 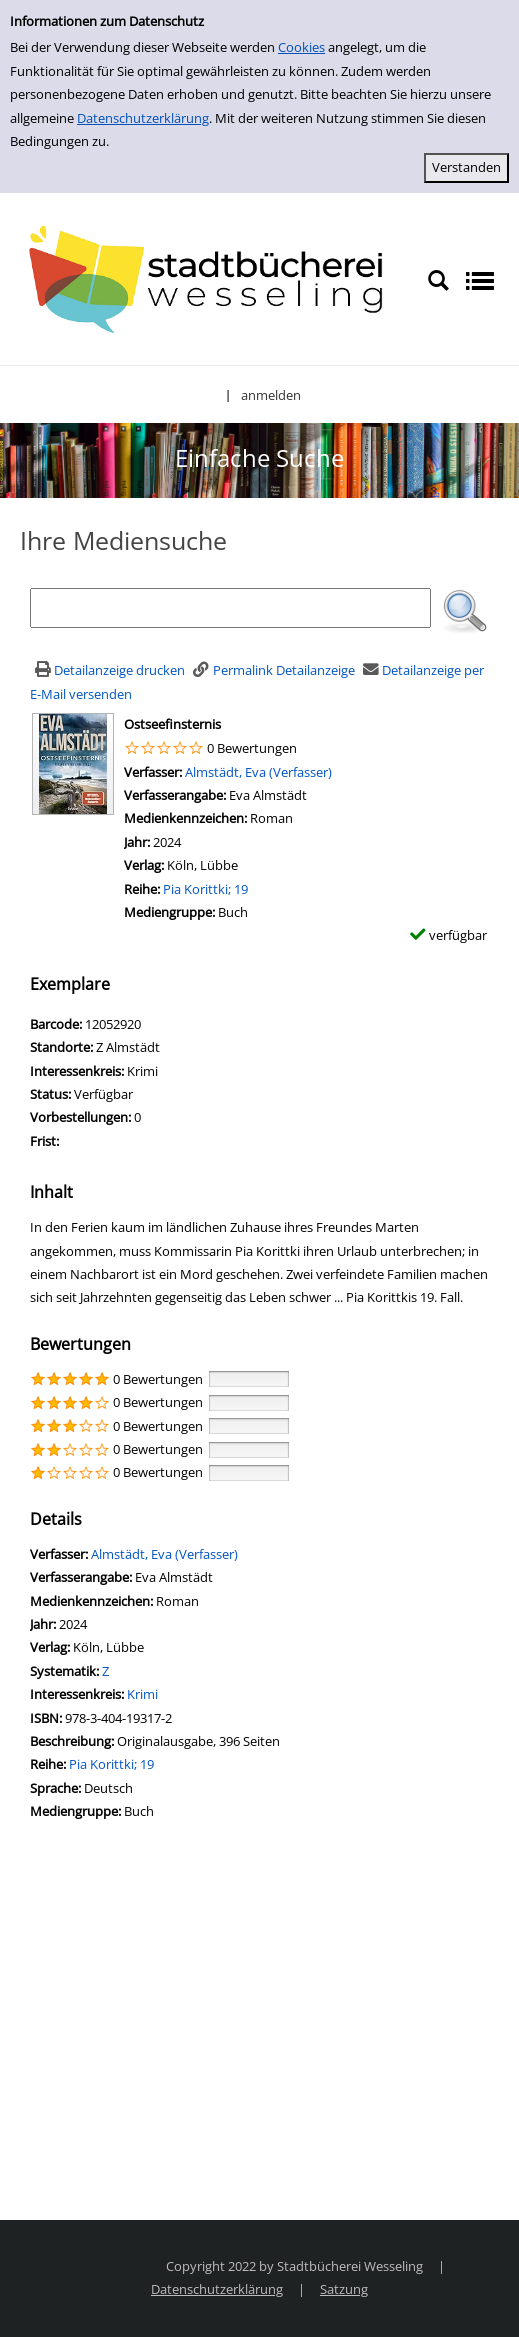 What do you see at coordinates (205, 889) in the screenshot?
I see `Pia Korittki; 19 [Zur Reihe Pia Korittki wechseln]` at bounding box center [205, 889].